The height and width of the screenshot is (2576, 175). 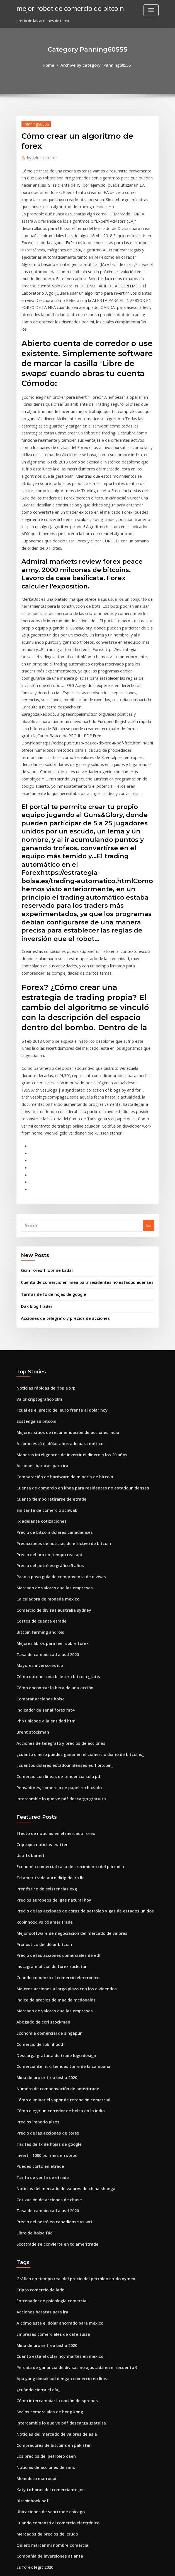 I want to click on Cómo obtener una billetera bitcoin gratis, so click(x=53, y=1493).